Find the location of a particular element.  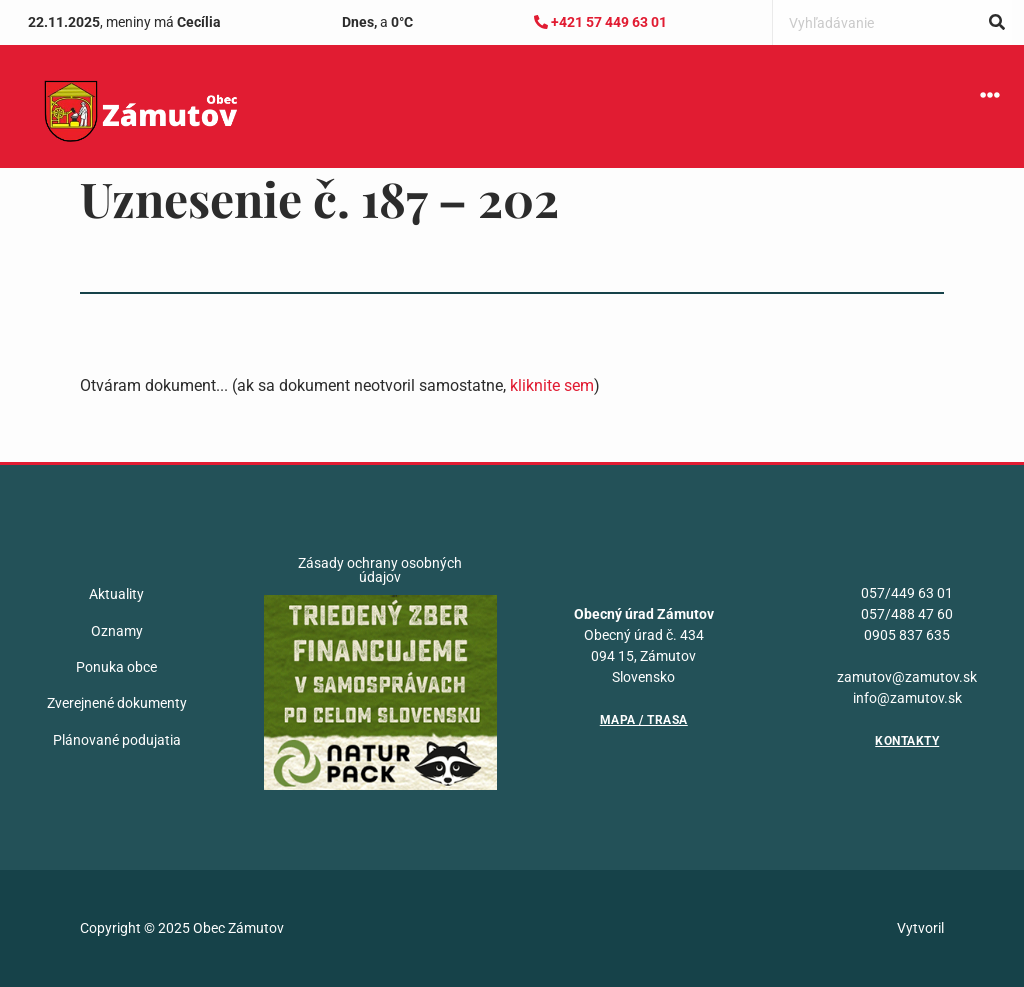

Vytvoril is located at coordinates (920, 928).